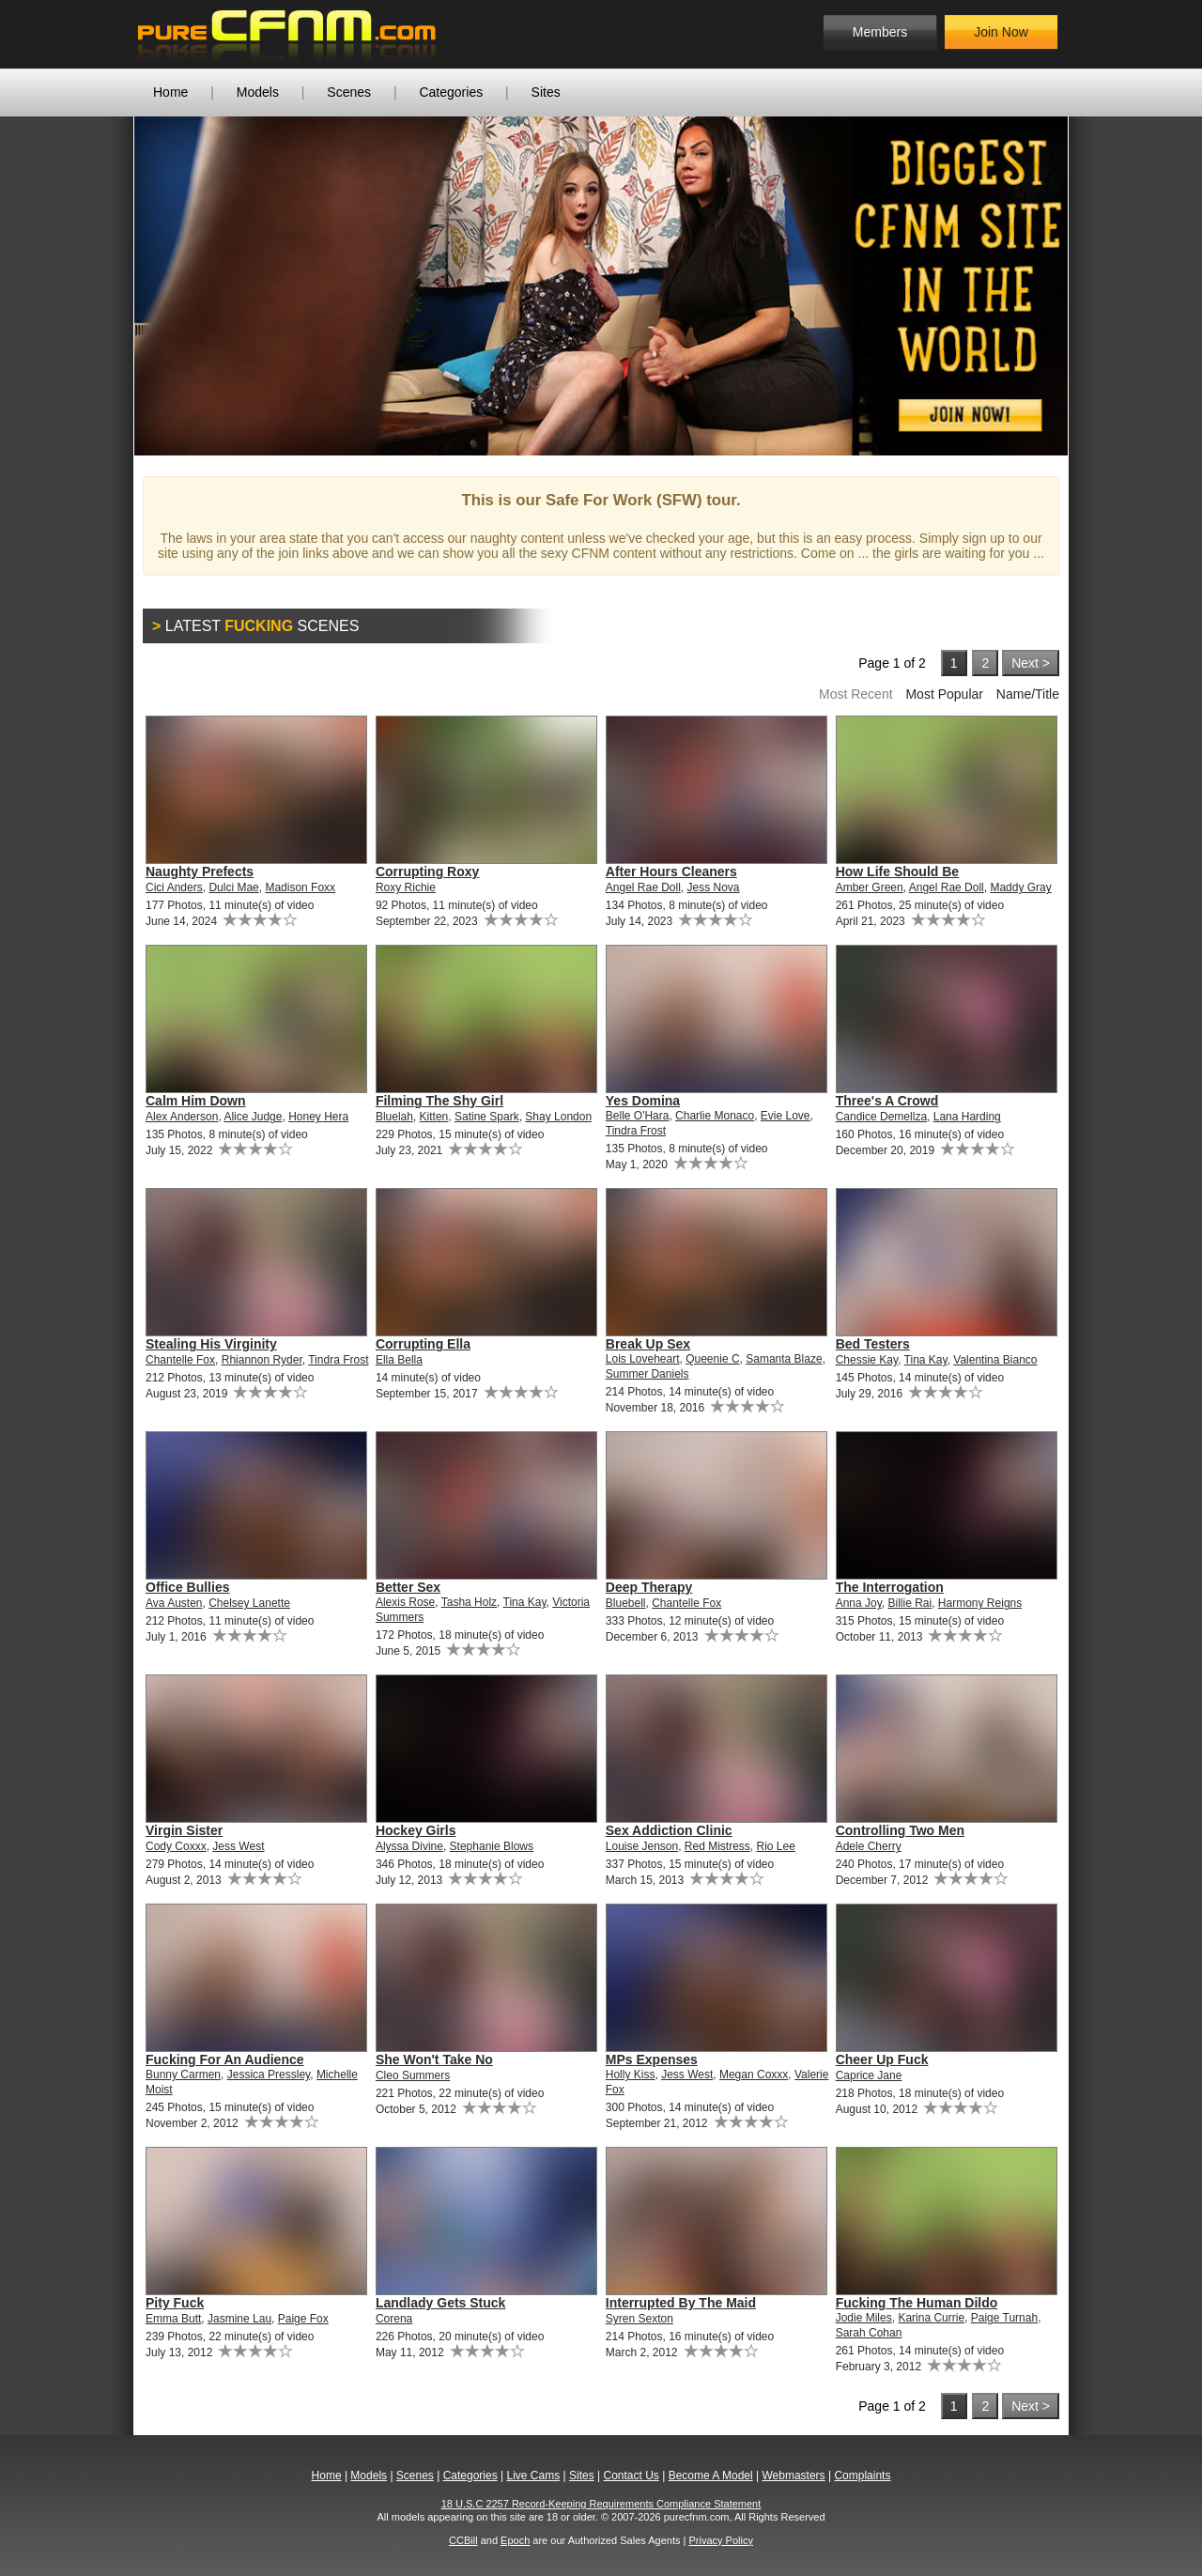 This screenshot has height=2576, width=1202. I want to click on Samanta Blaze, so click(784, 1358).